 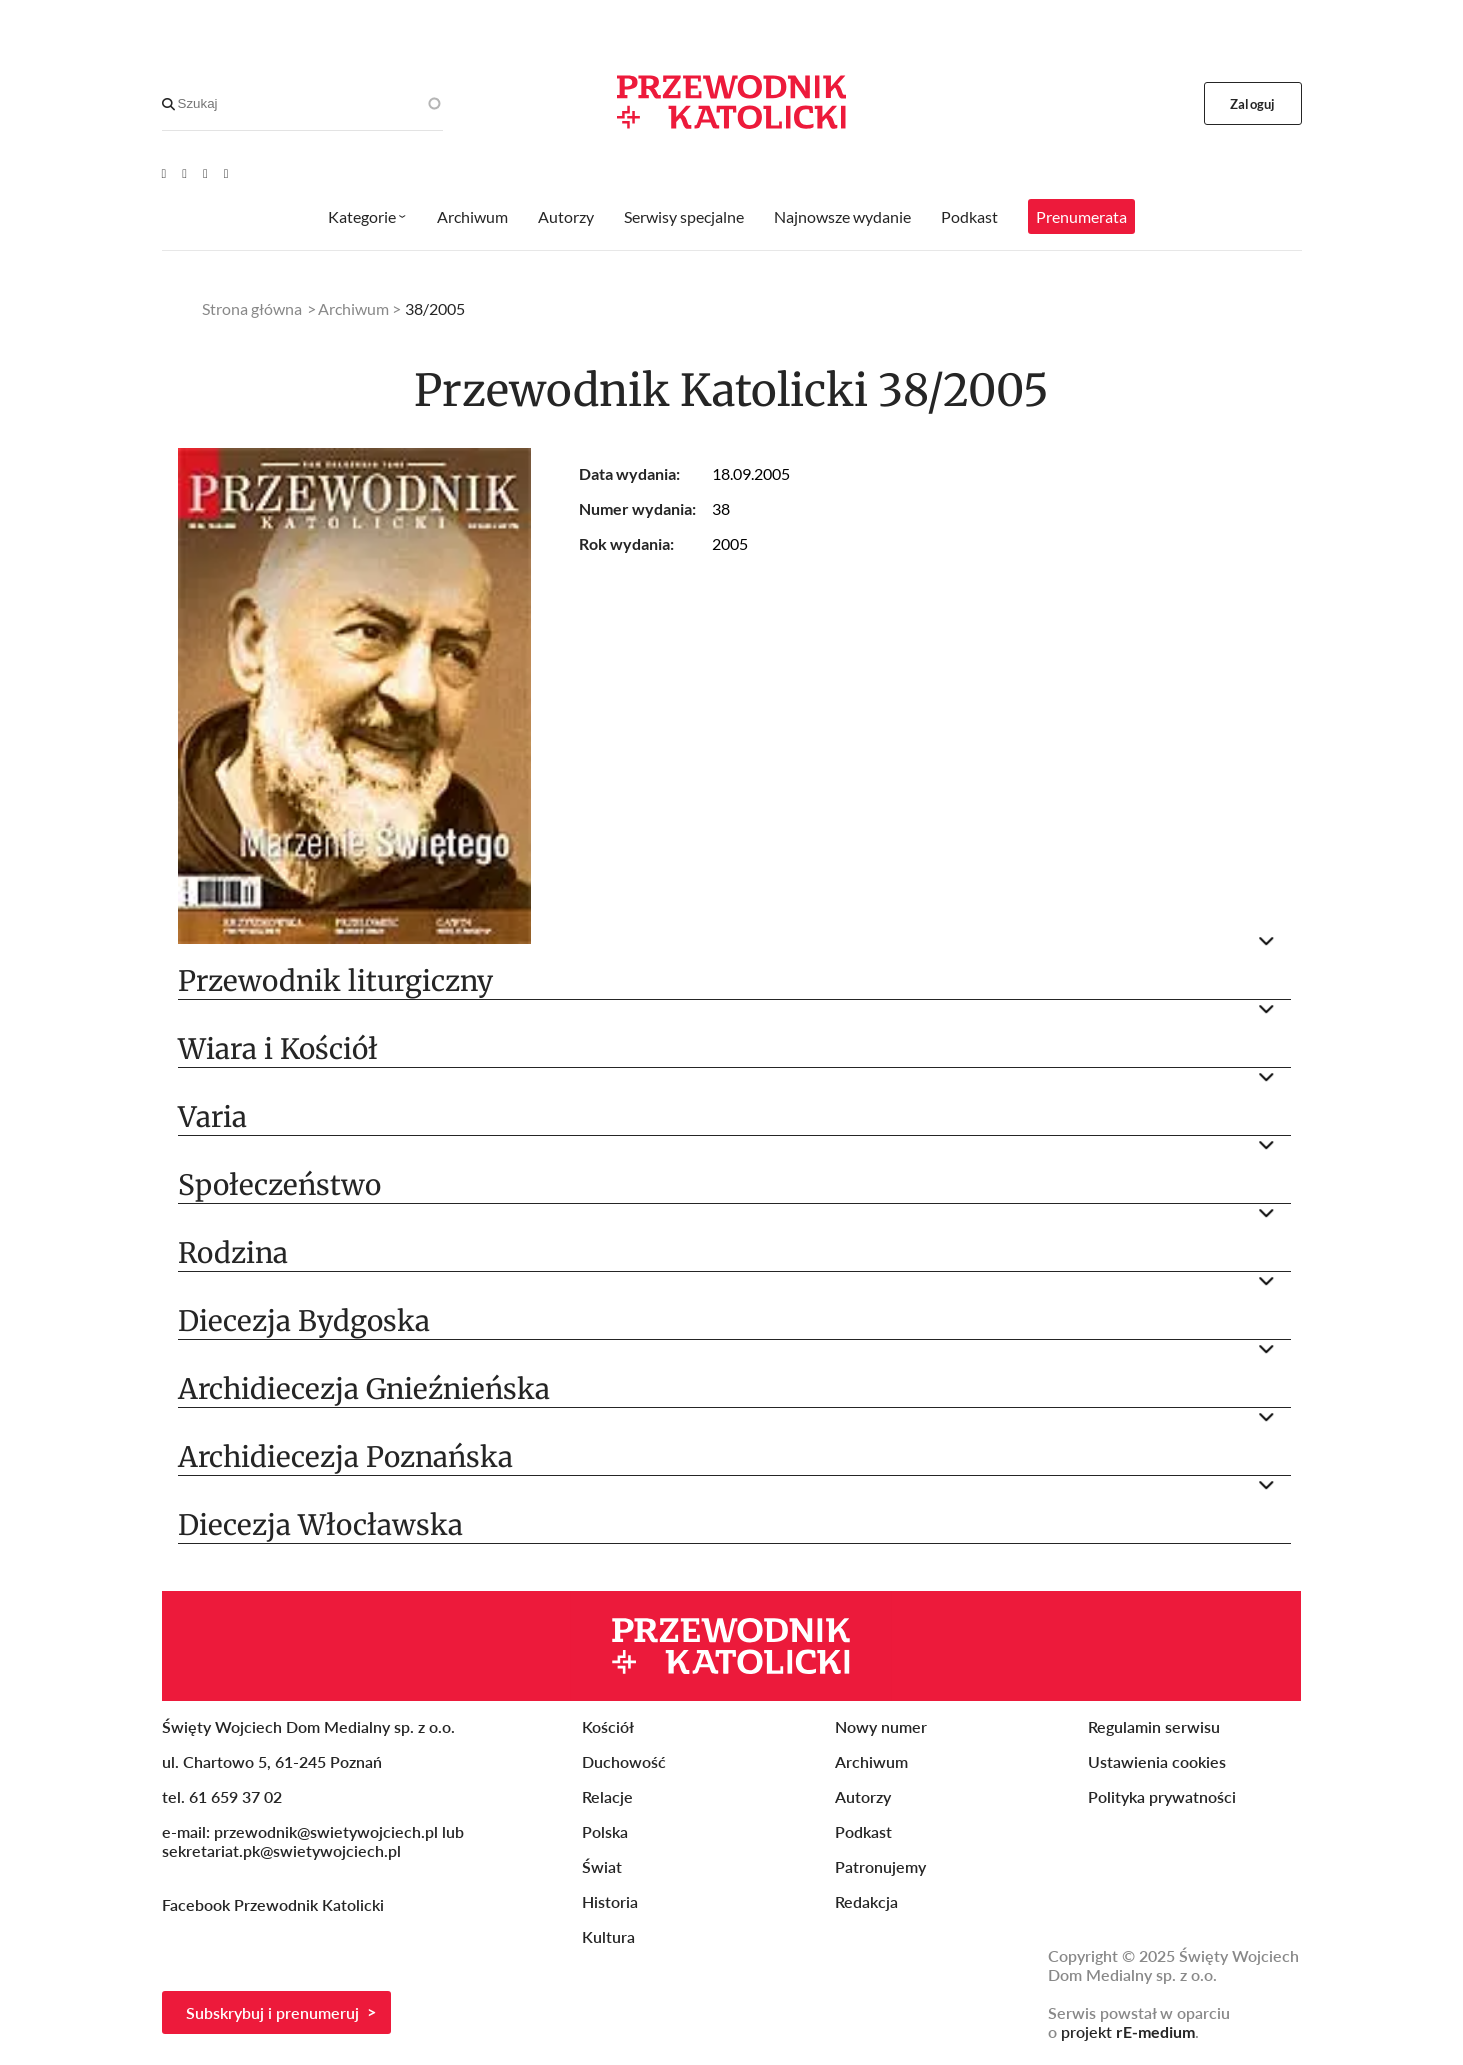 What do you see at coordinates (608, 1726) in the screenshot?
I see `Kościół` at bounding box center [608, 1726].